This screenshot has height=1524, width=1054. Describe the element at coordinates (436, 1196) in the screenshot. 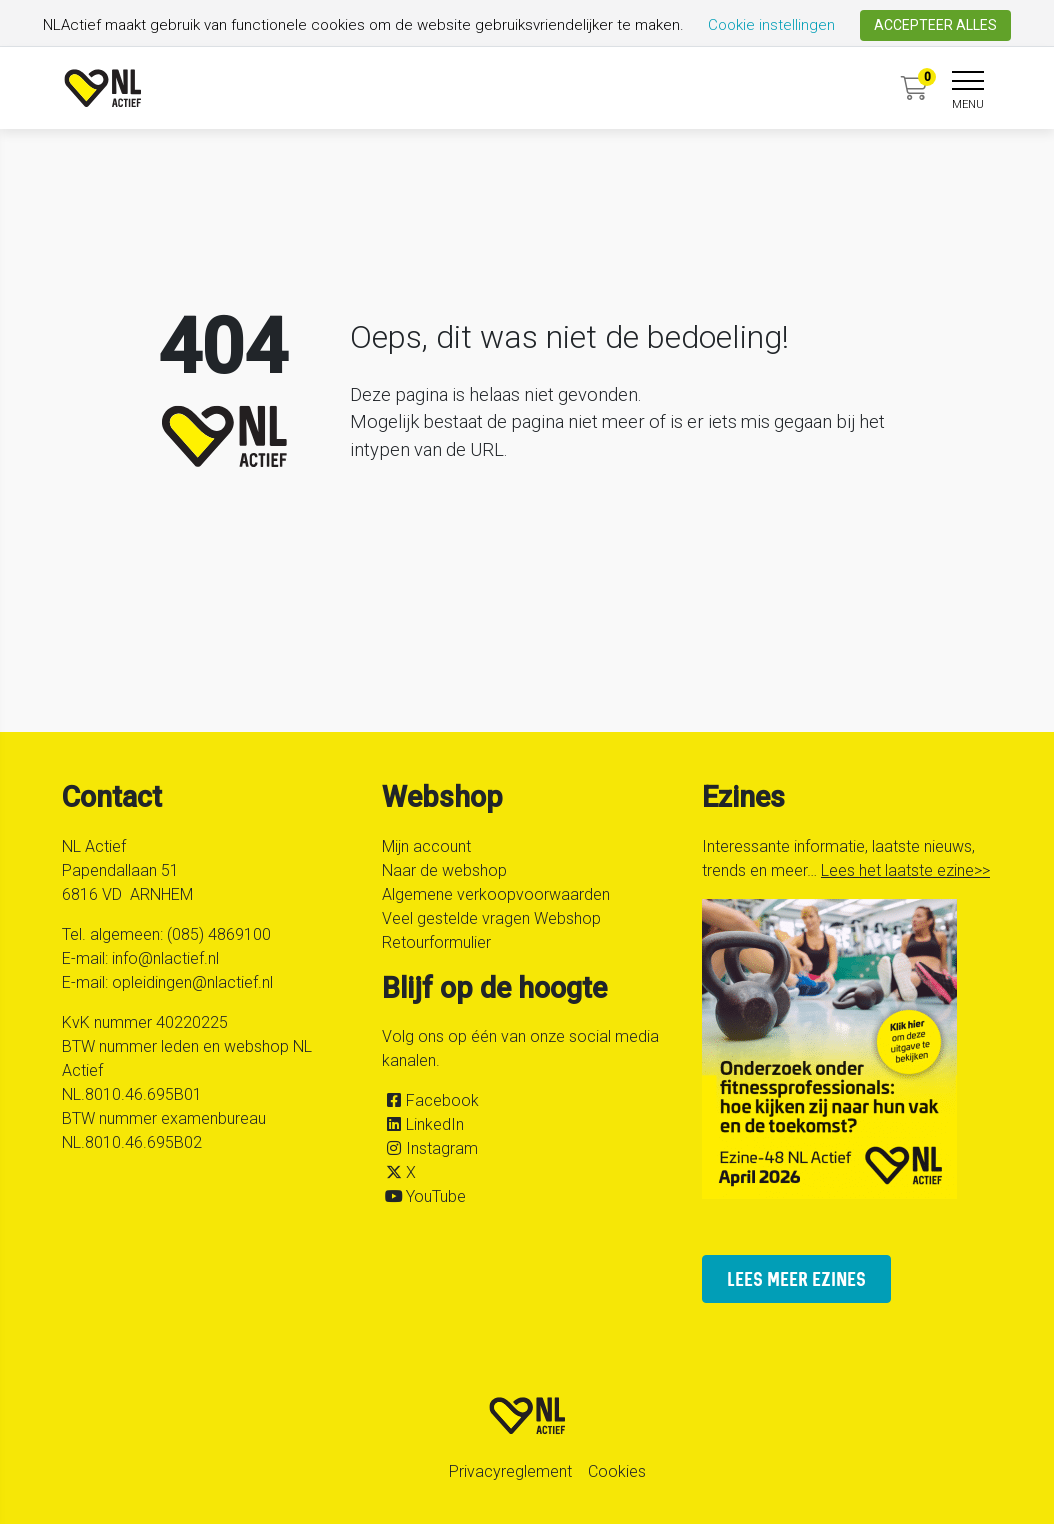

I see `YouTube` at that location.